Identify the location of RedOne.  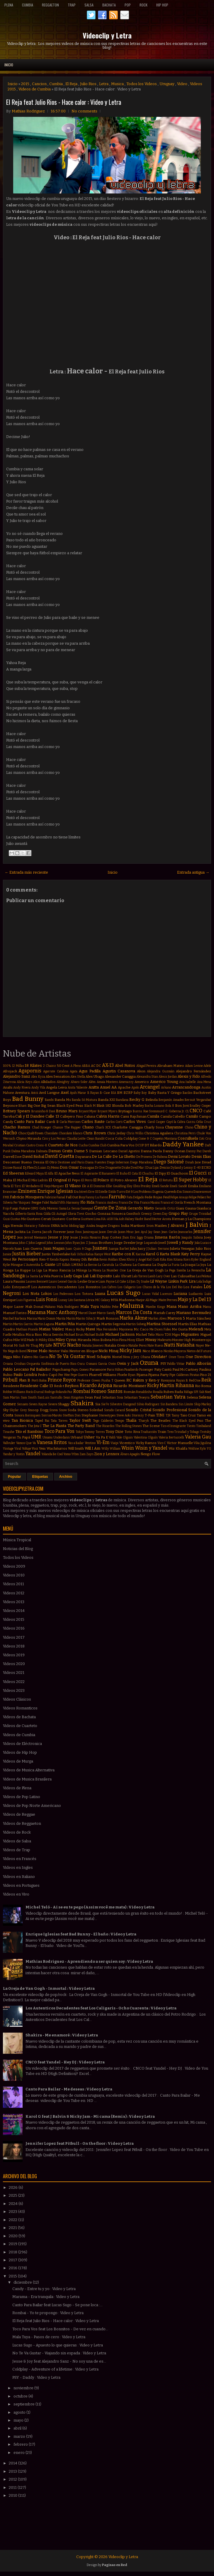
(195, 1380).